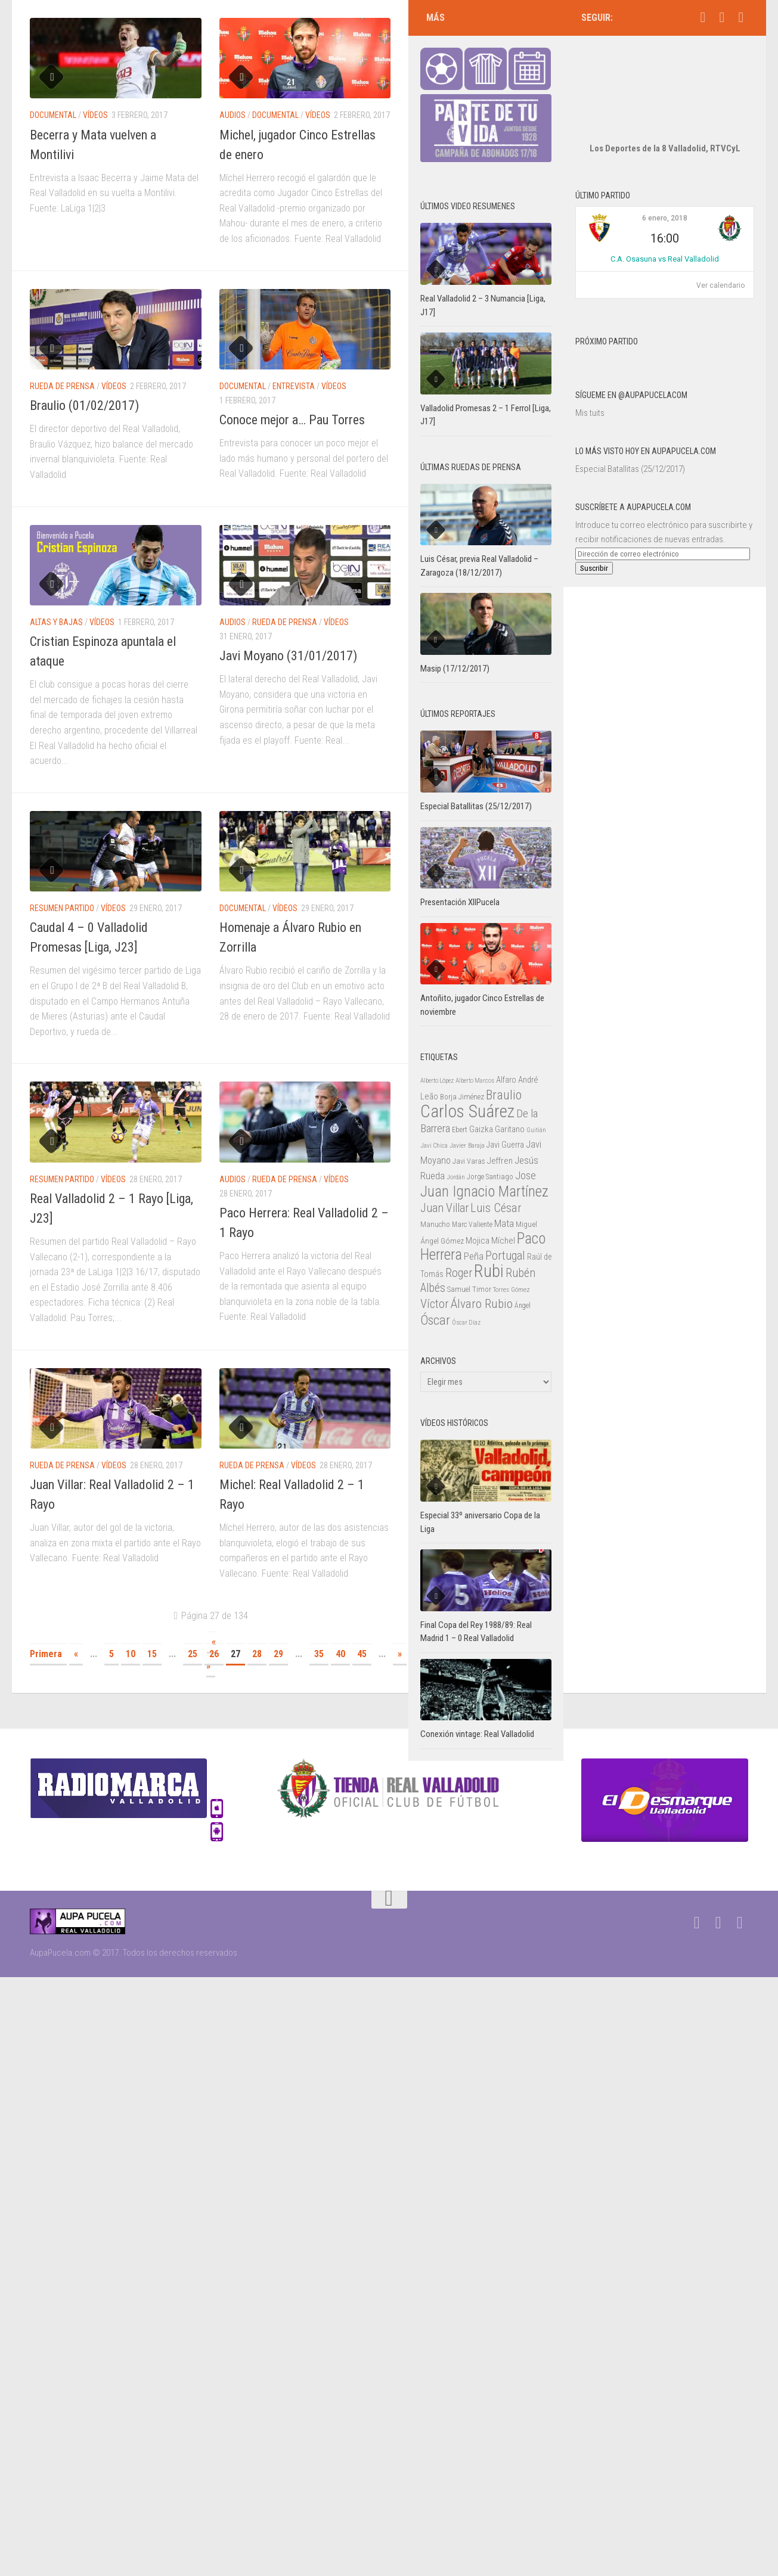 The image size is (778, 2576). What do you see at coordinates (340, 1654) in the screenshot?
I see `40` at bounding box center [340, 1654].